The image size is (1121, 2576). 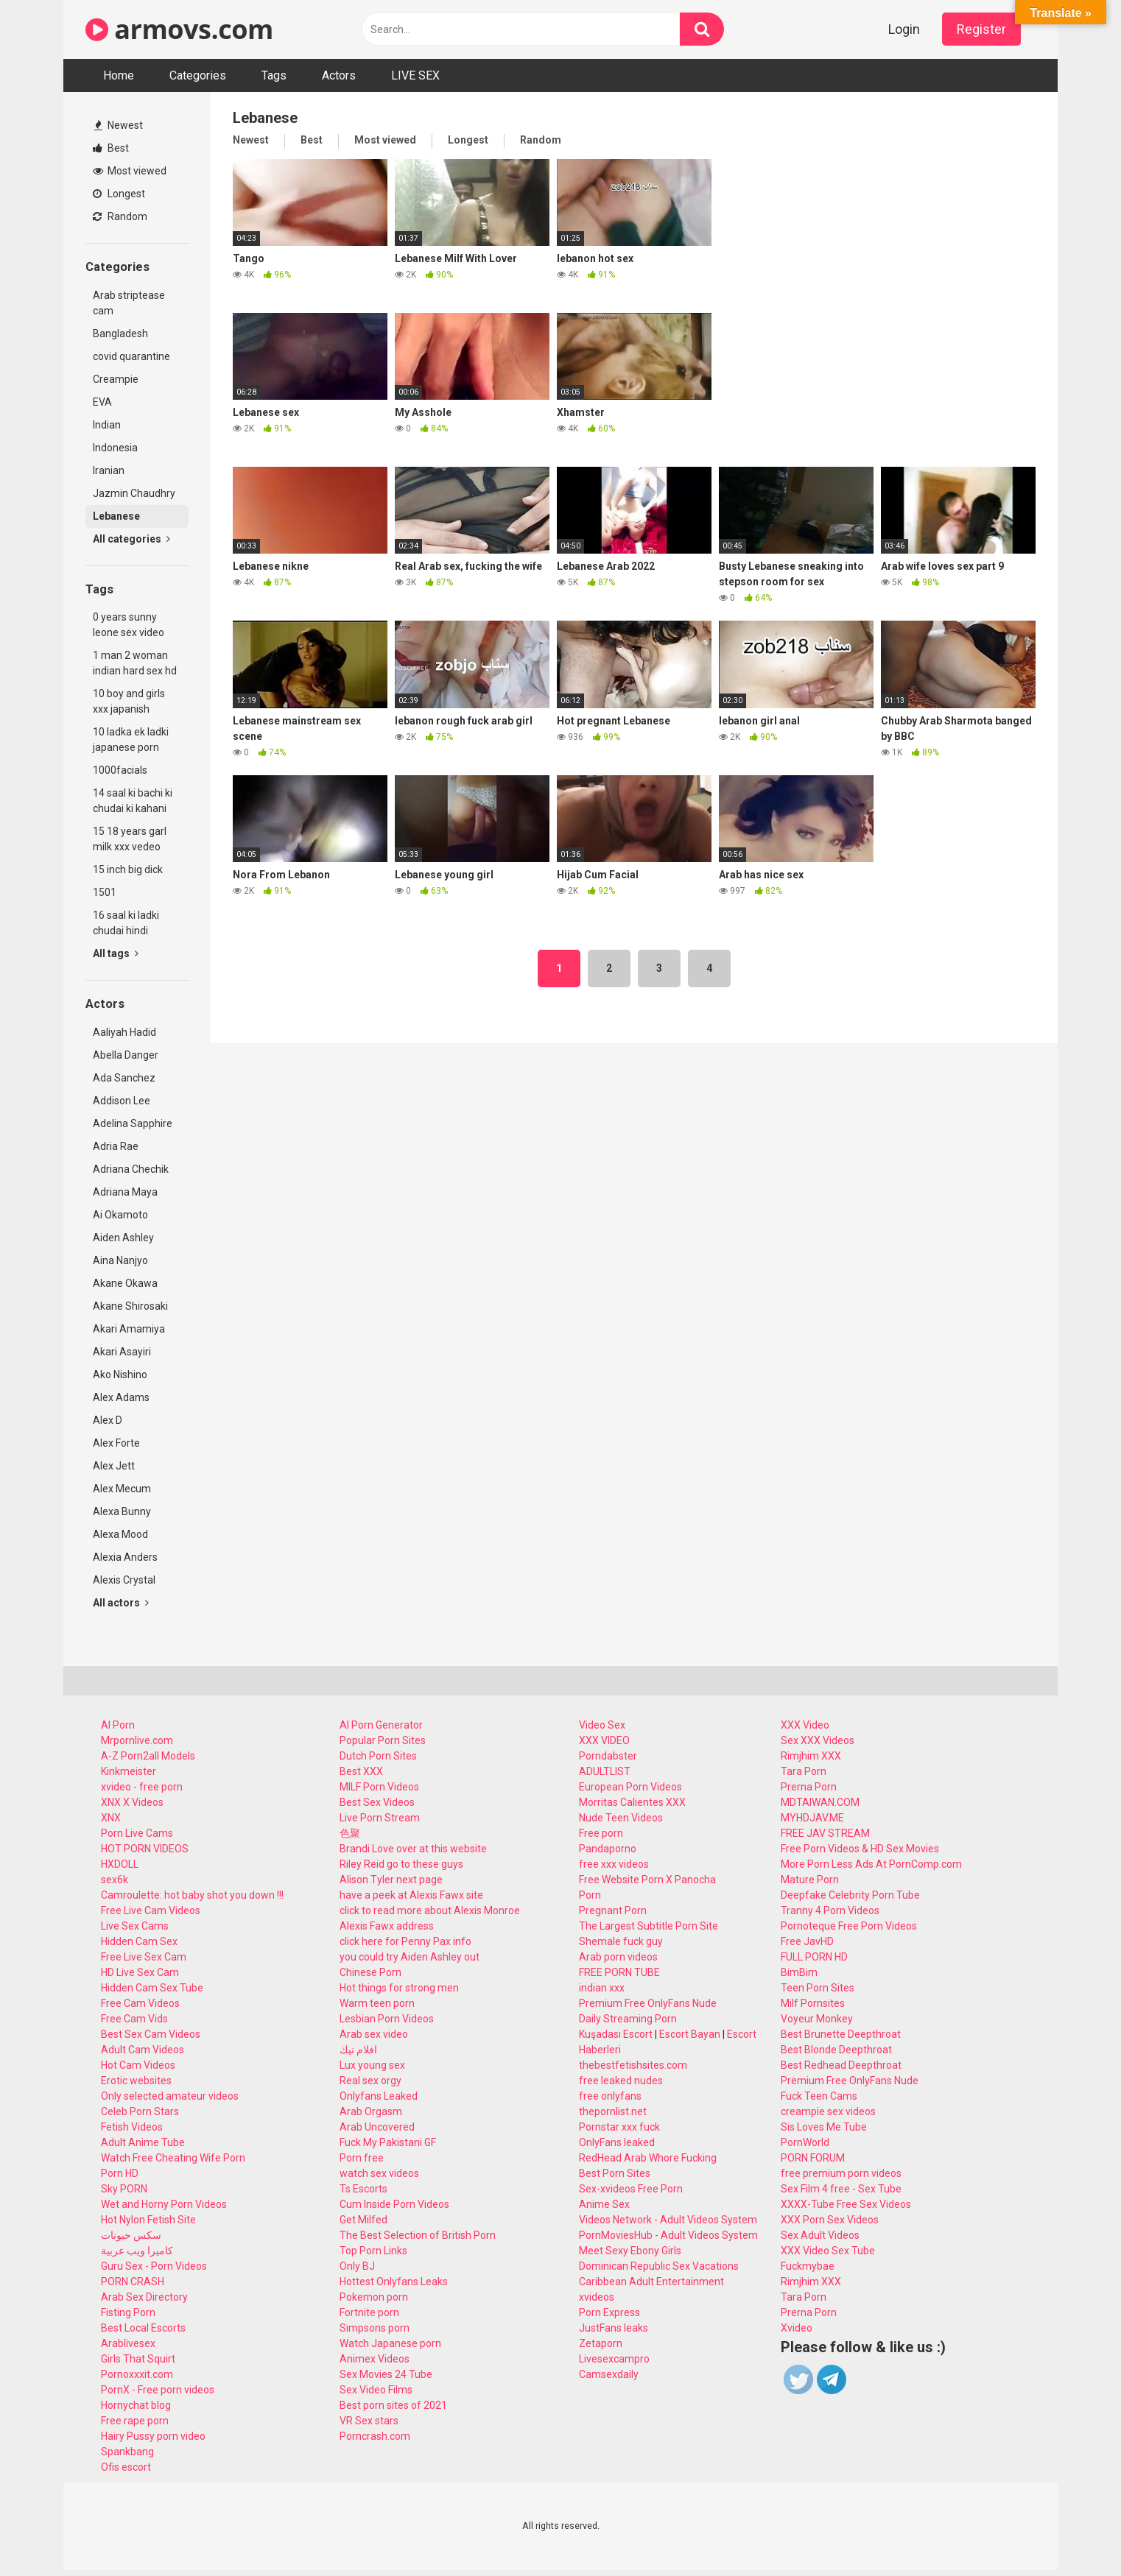 I want to click on All tags, so click(x=115, y=953).